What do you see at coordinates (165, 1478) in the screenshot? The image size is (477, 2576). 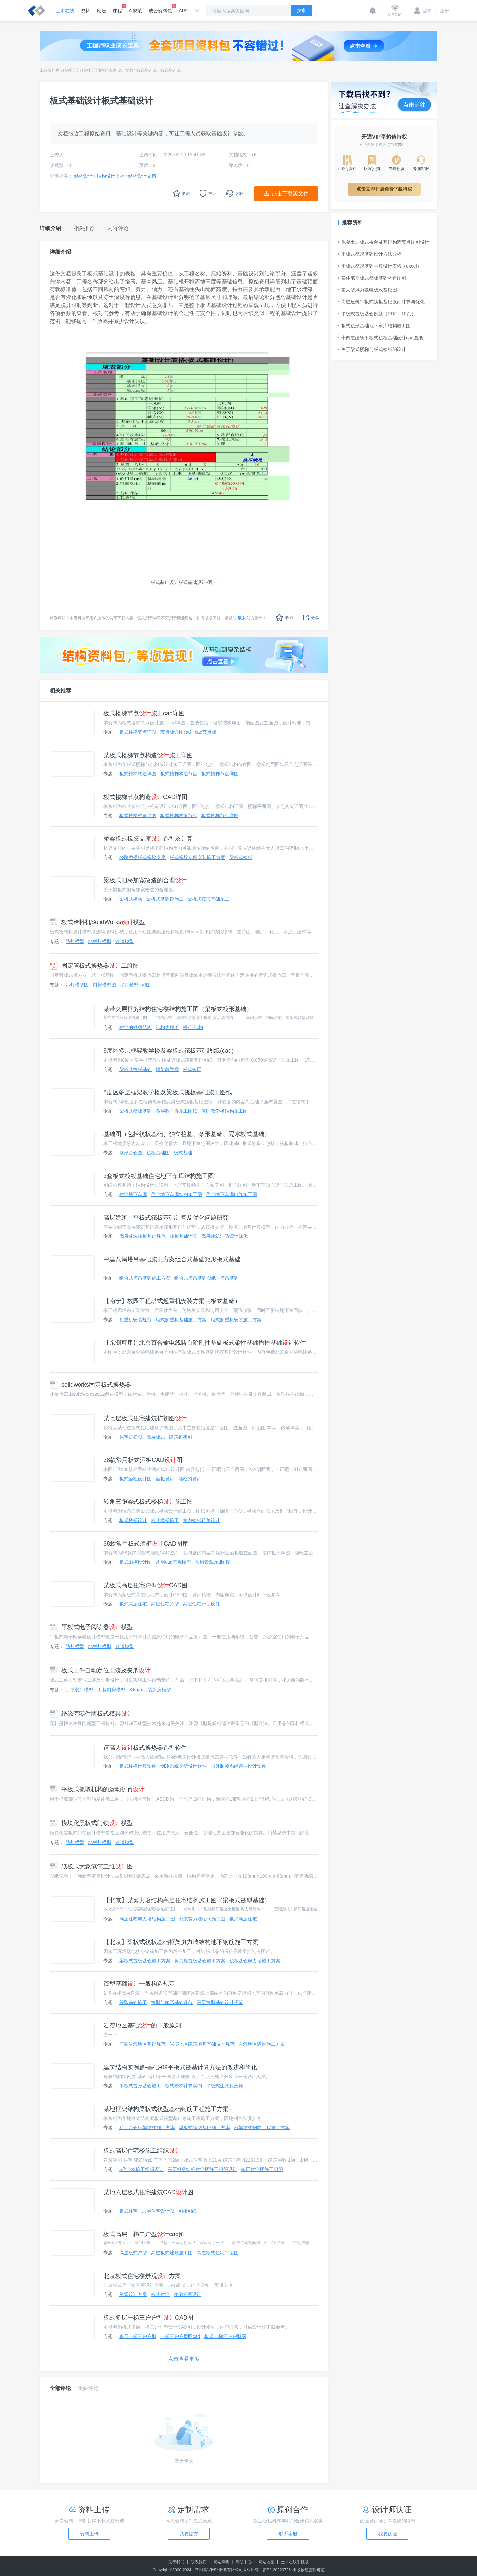 I see `酒柜设计` at bounding box center [165, 1478].